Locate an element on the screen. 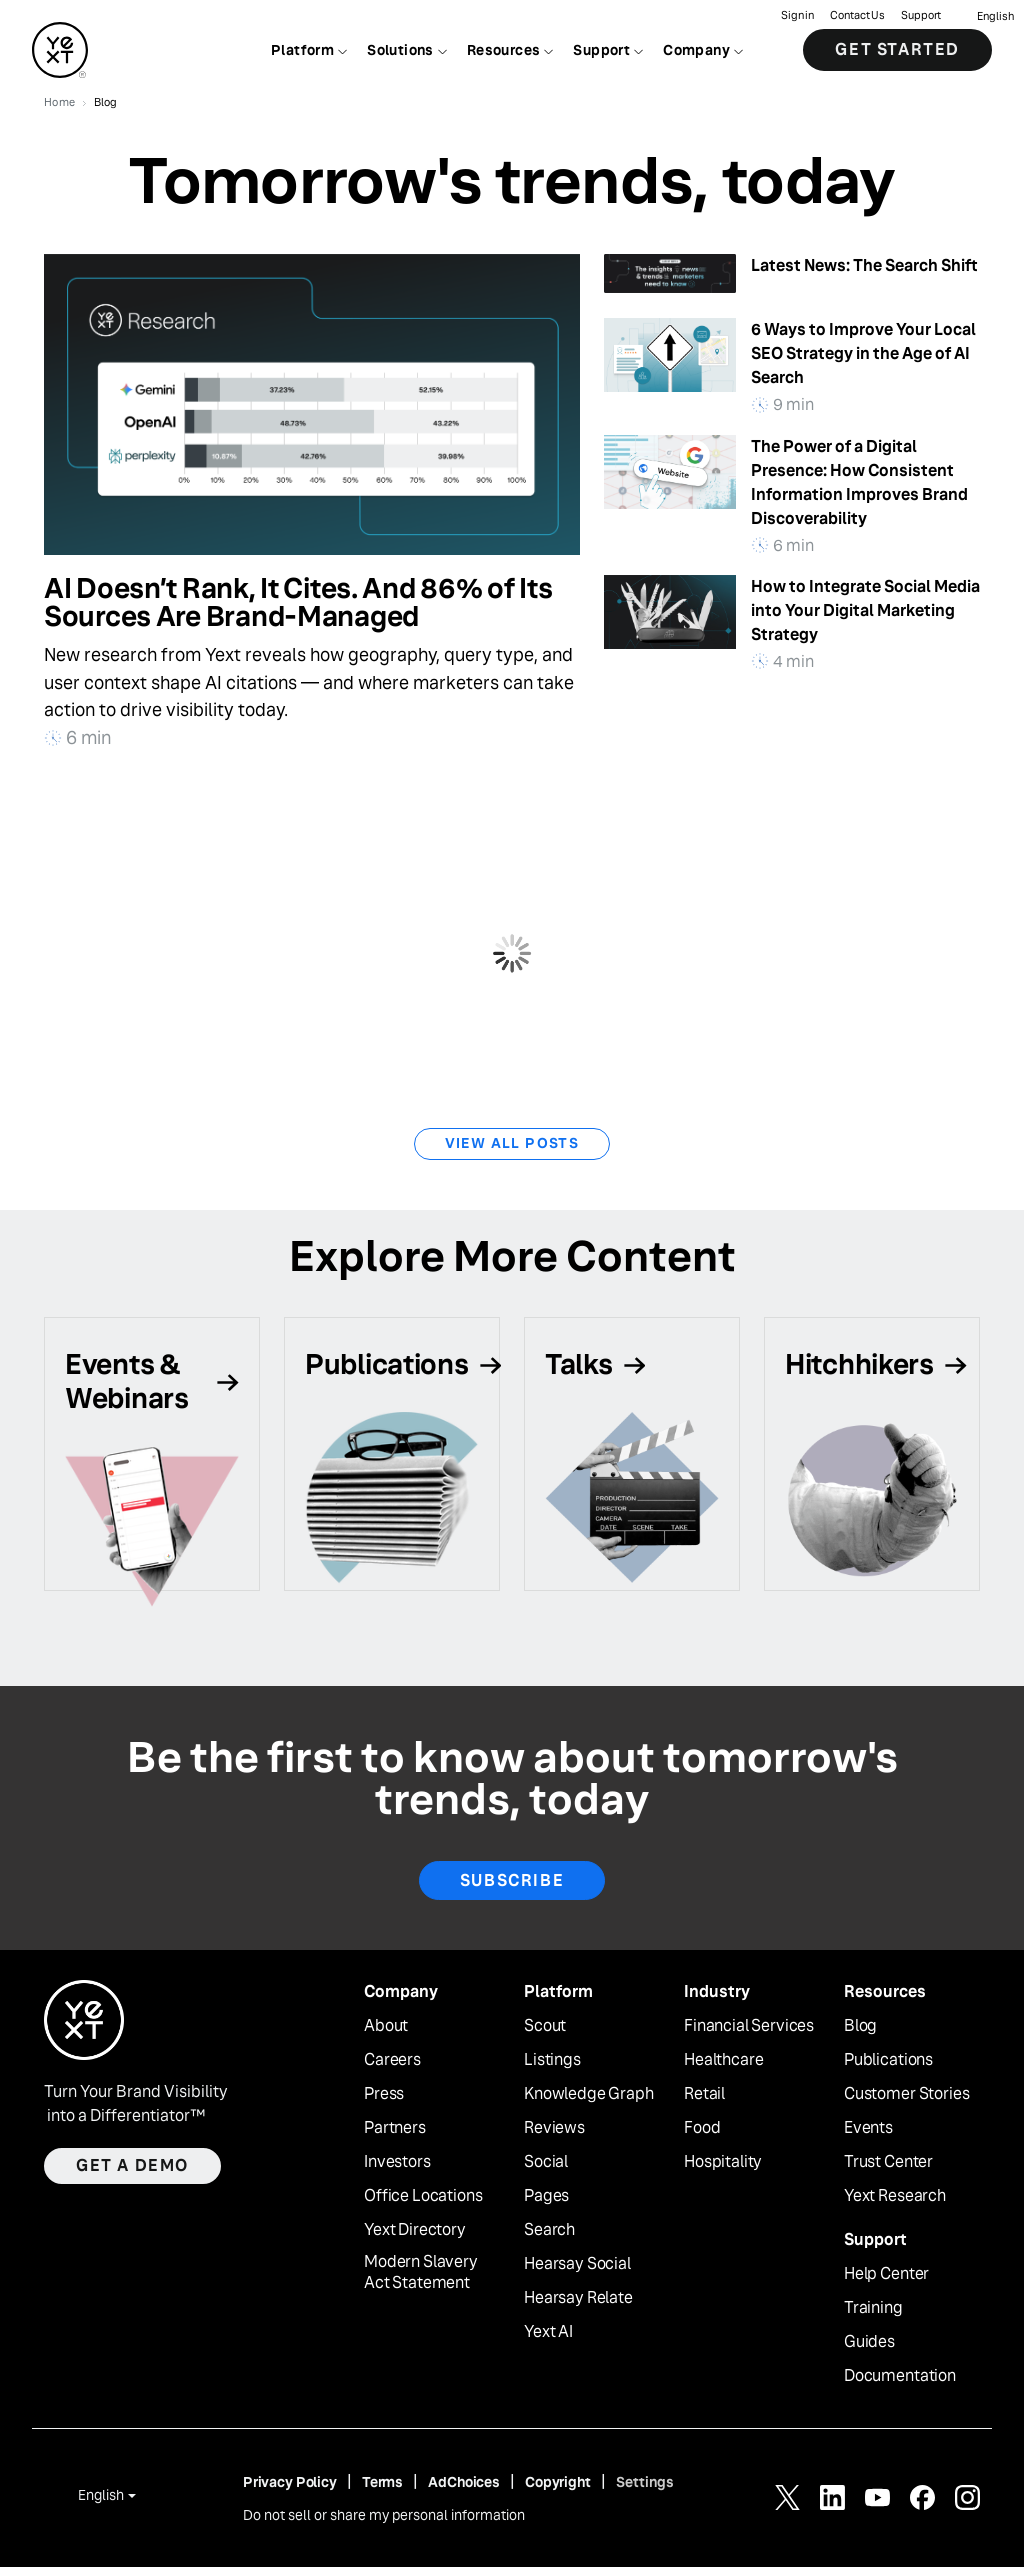 Image resolution: width=1024 pixels, height=2567 pixels. Hearsay Social is located at coordinates (577, 2264).